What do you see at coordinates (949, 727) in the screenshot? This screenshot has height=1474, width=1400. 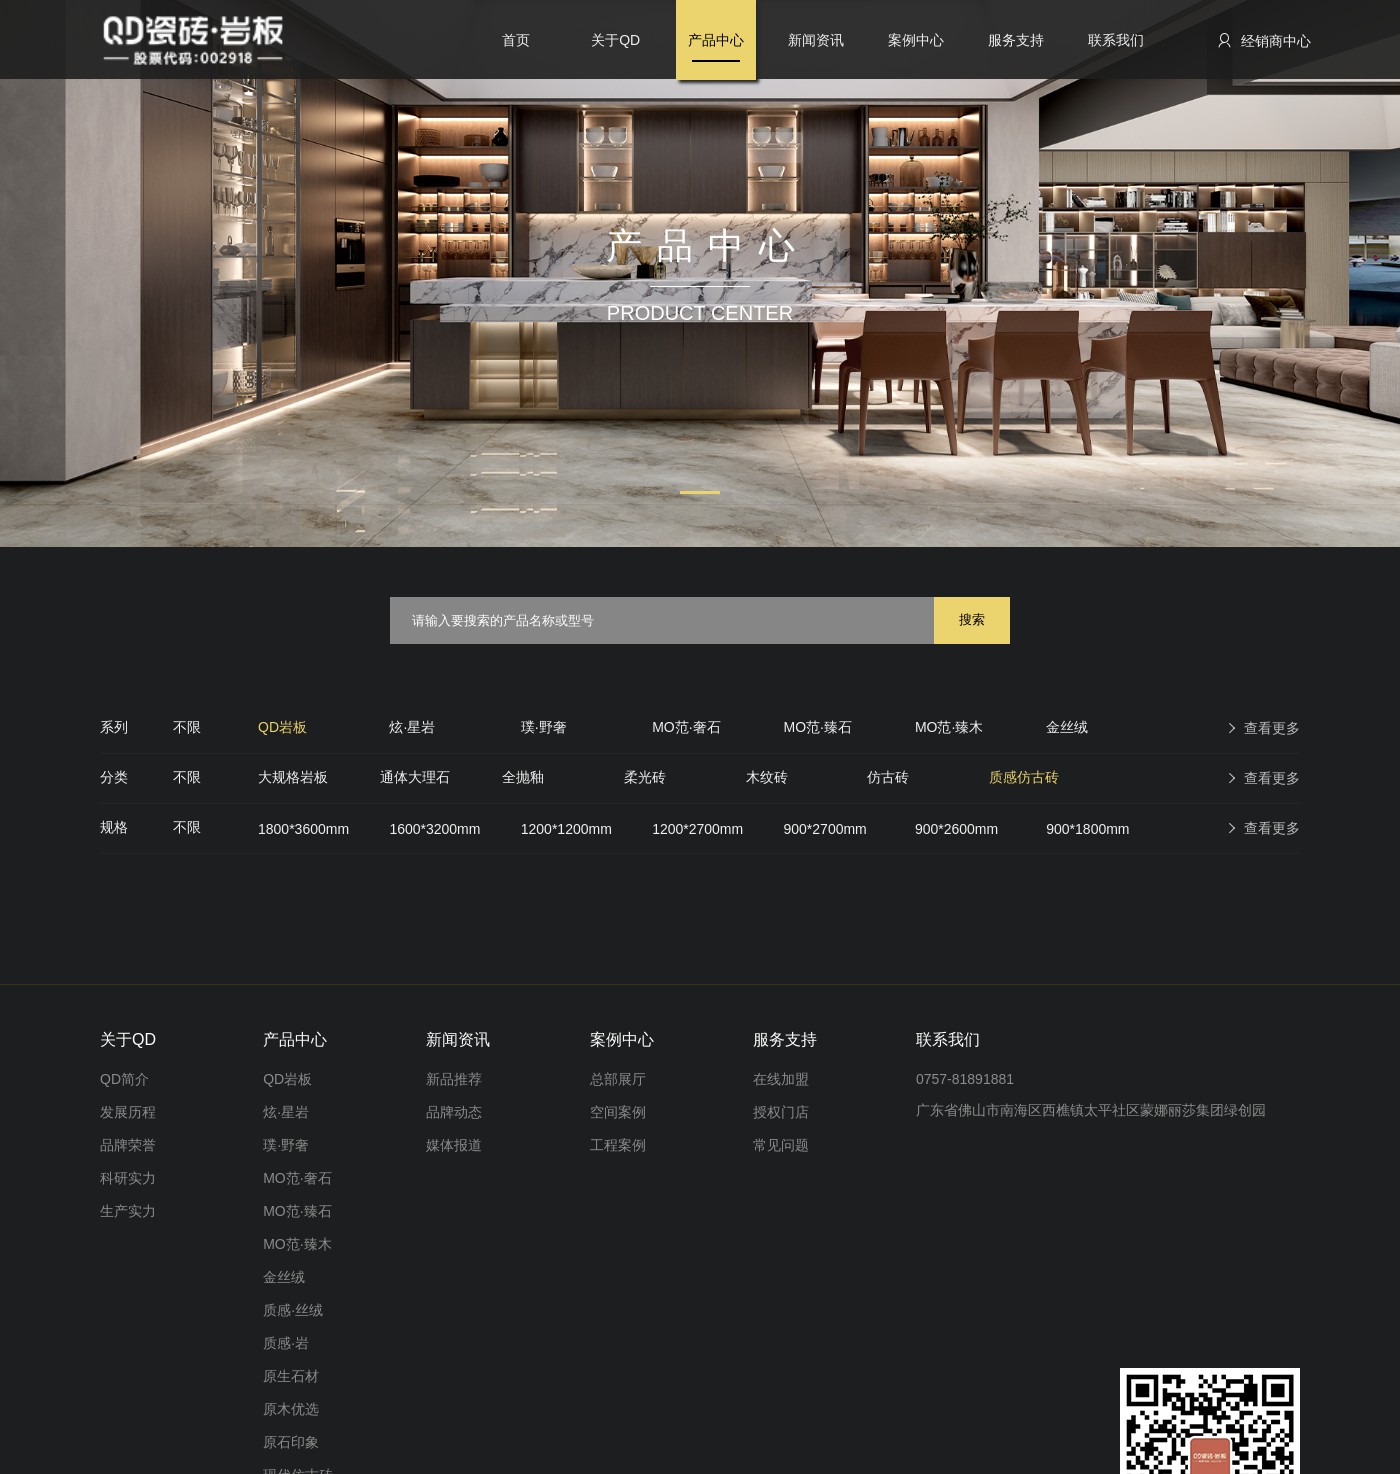 I see `MO范·臻木` at bounding box center [949, 727].